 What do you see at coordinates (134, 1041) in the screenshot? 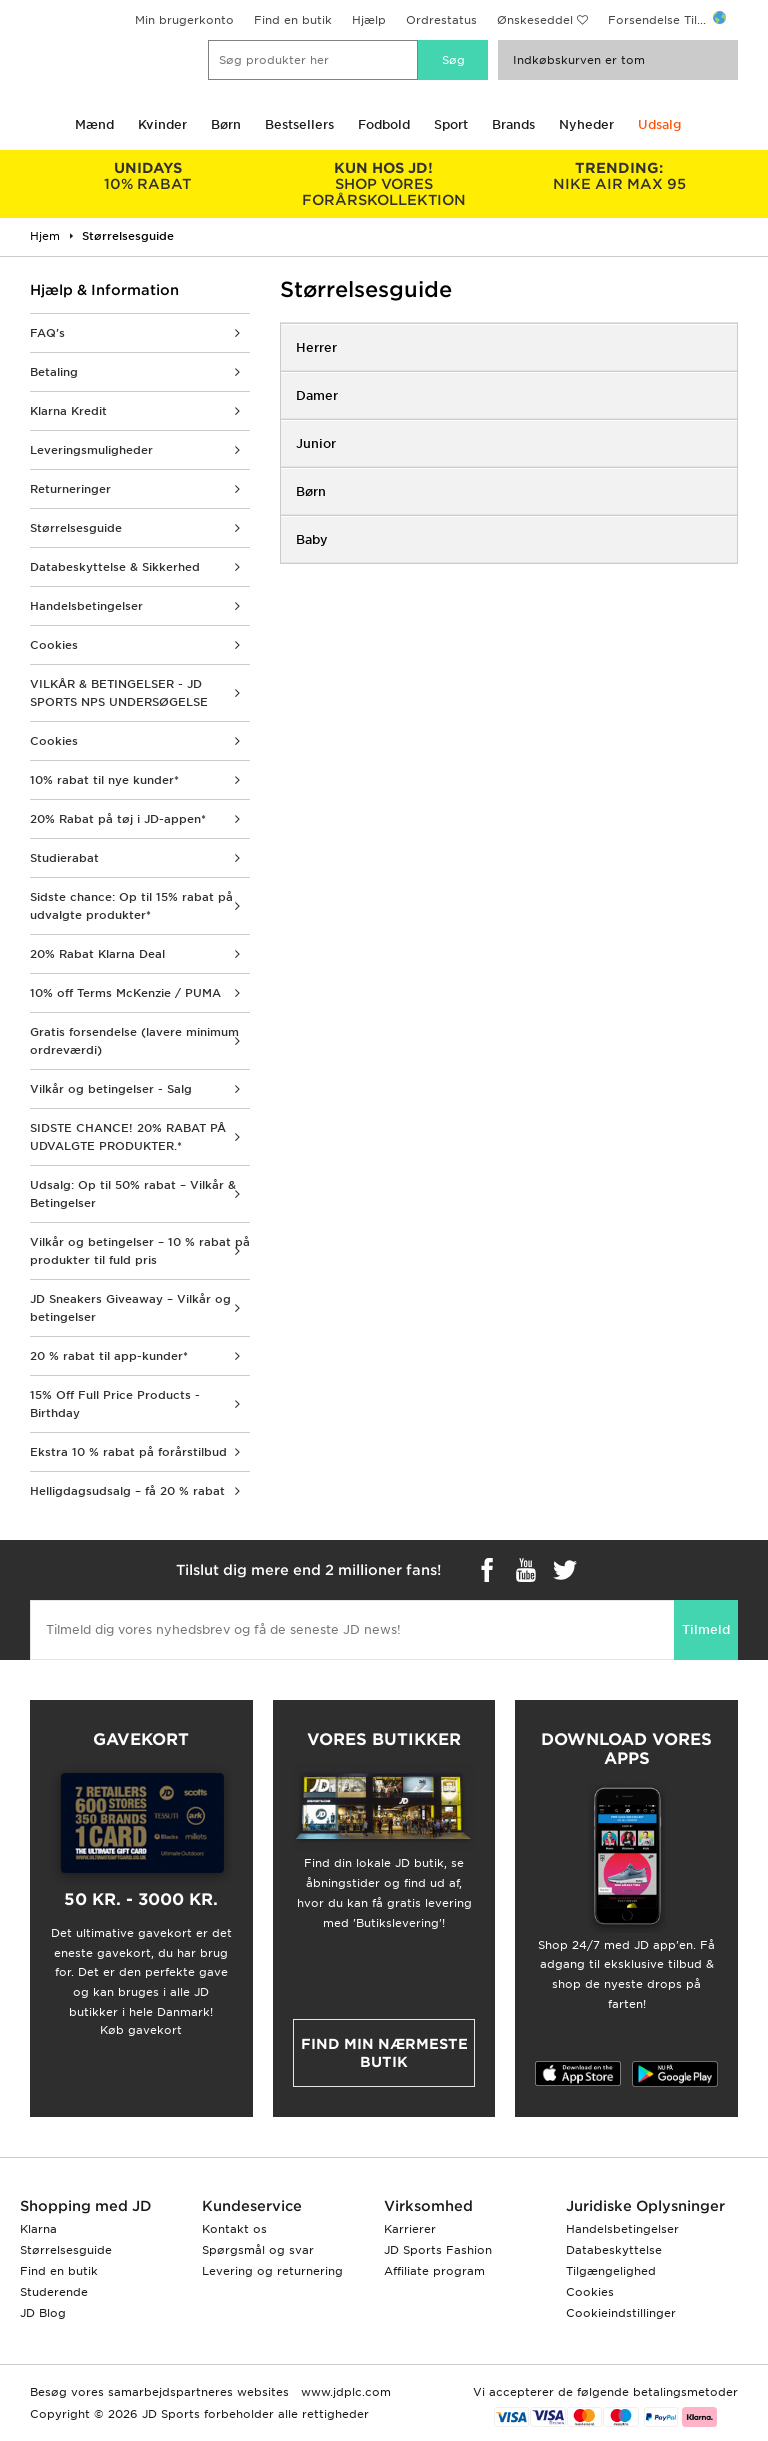
I see `Gratis forsendelse (lavere minimum ordreværdi)` at bounding box center [134, 1041].